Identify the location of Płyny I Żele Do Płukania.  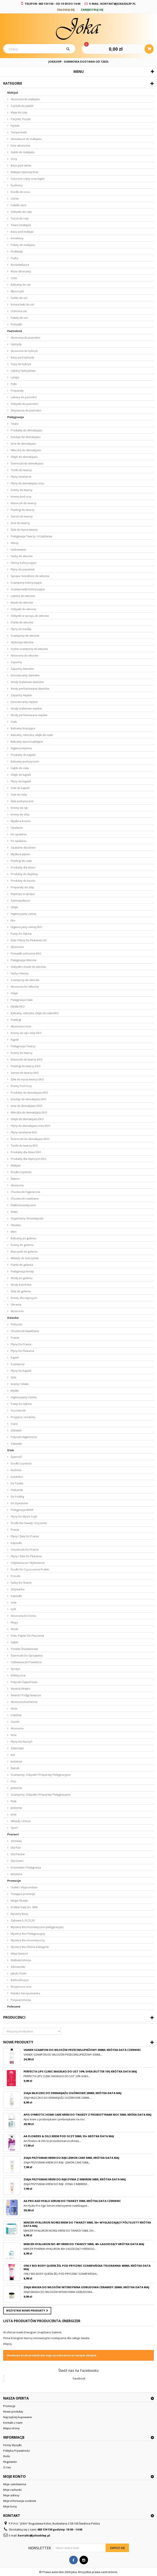
(26, 1556).